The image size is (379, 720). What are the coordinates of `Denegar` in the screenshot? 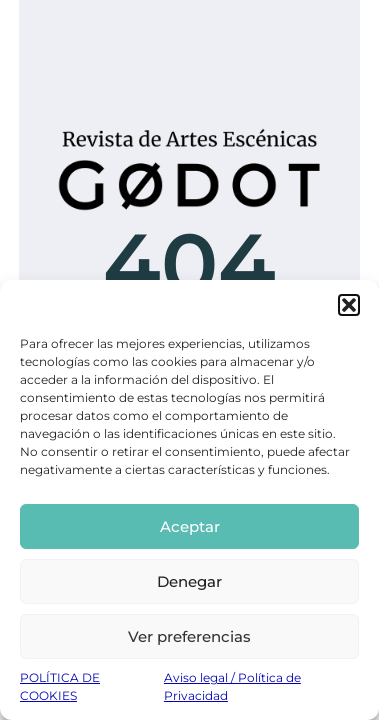 It's located at (189, 581).